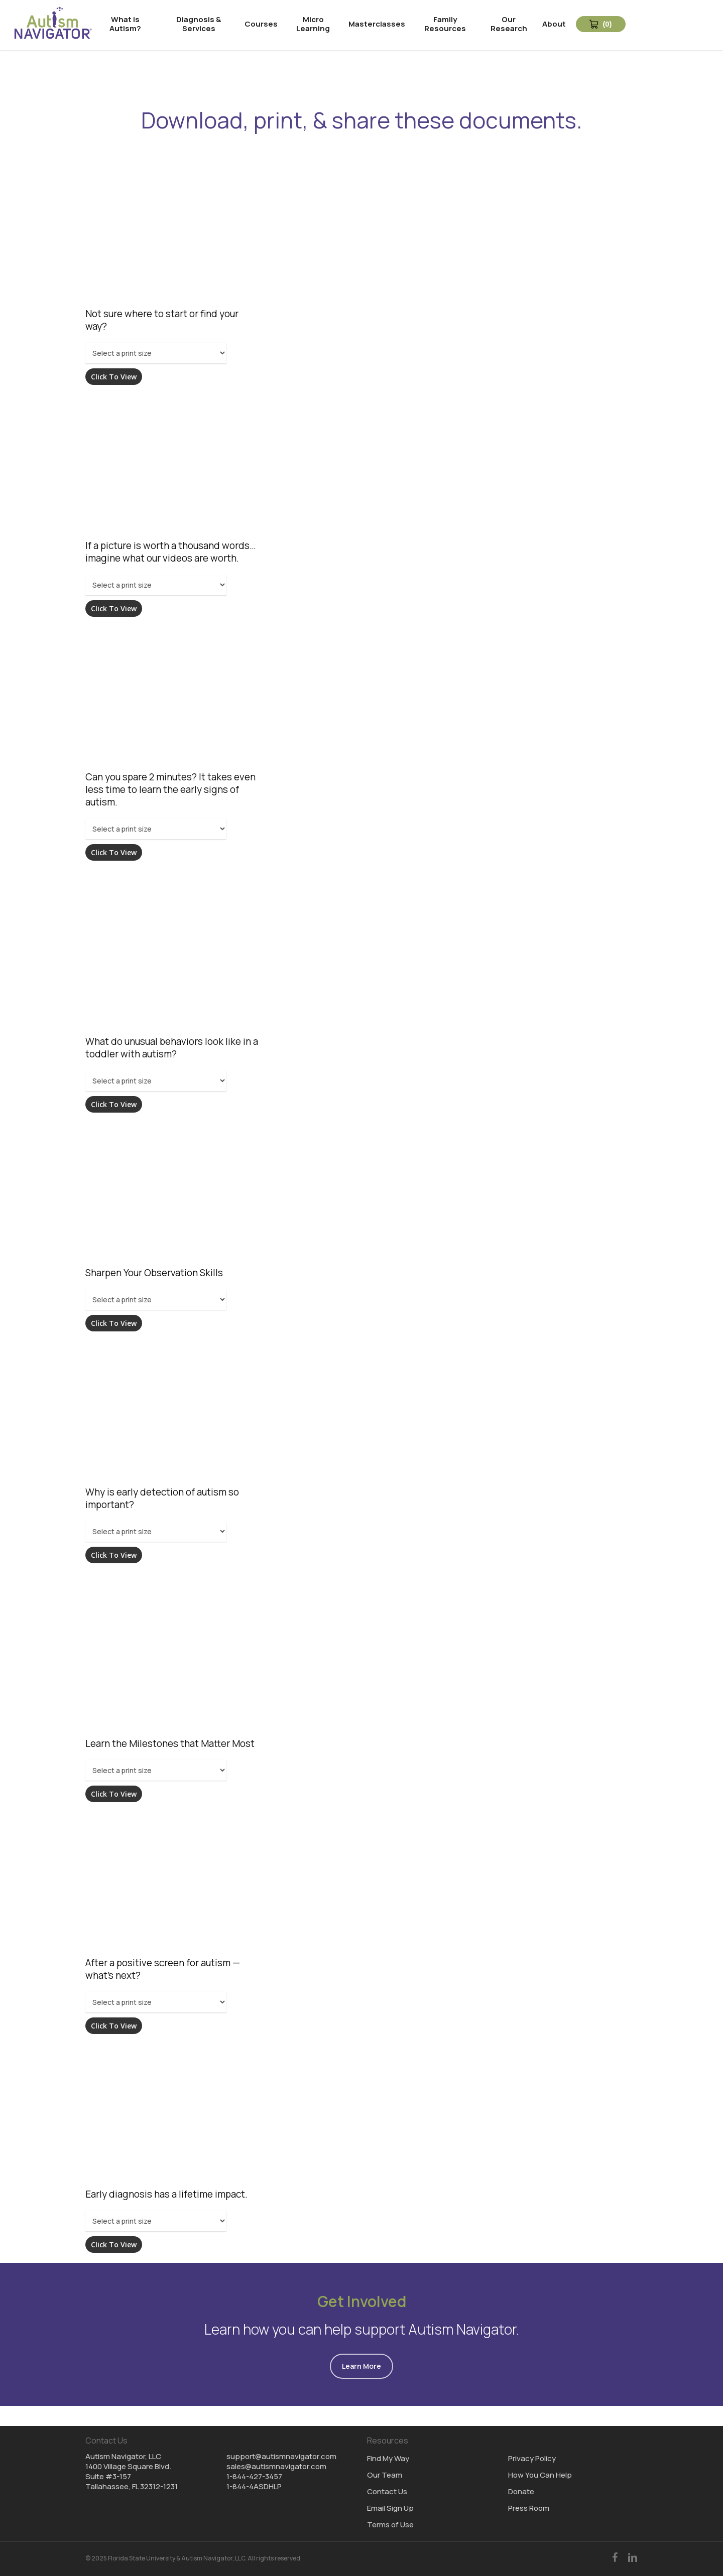 This screenshot has width=723, height=2576. Describe the element at coordinates (388, 2459) in the screenshot. I see `Find My Way` at that location.